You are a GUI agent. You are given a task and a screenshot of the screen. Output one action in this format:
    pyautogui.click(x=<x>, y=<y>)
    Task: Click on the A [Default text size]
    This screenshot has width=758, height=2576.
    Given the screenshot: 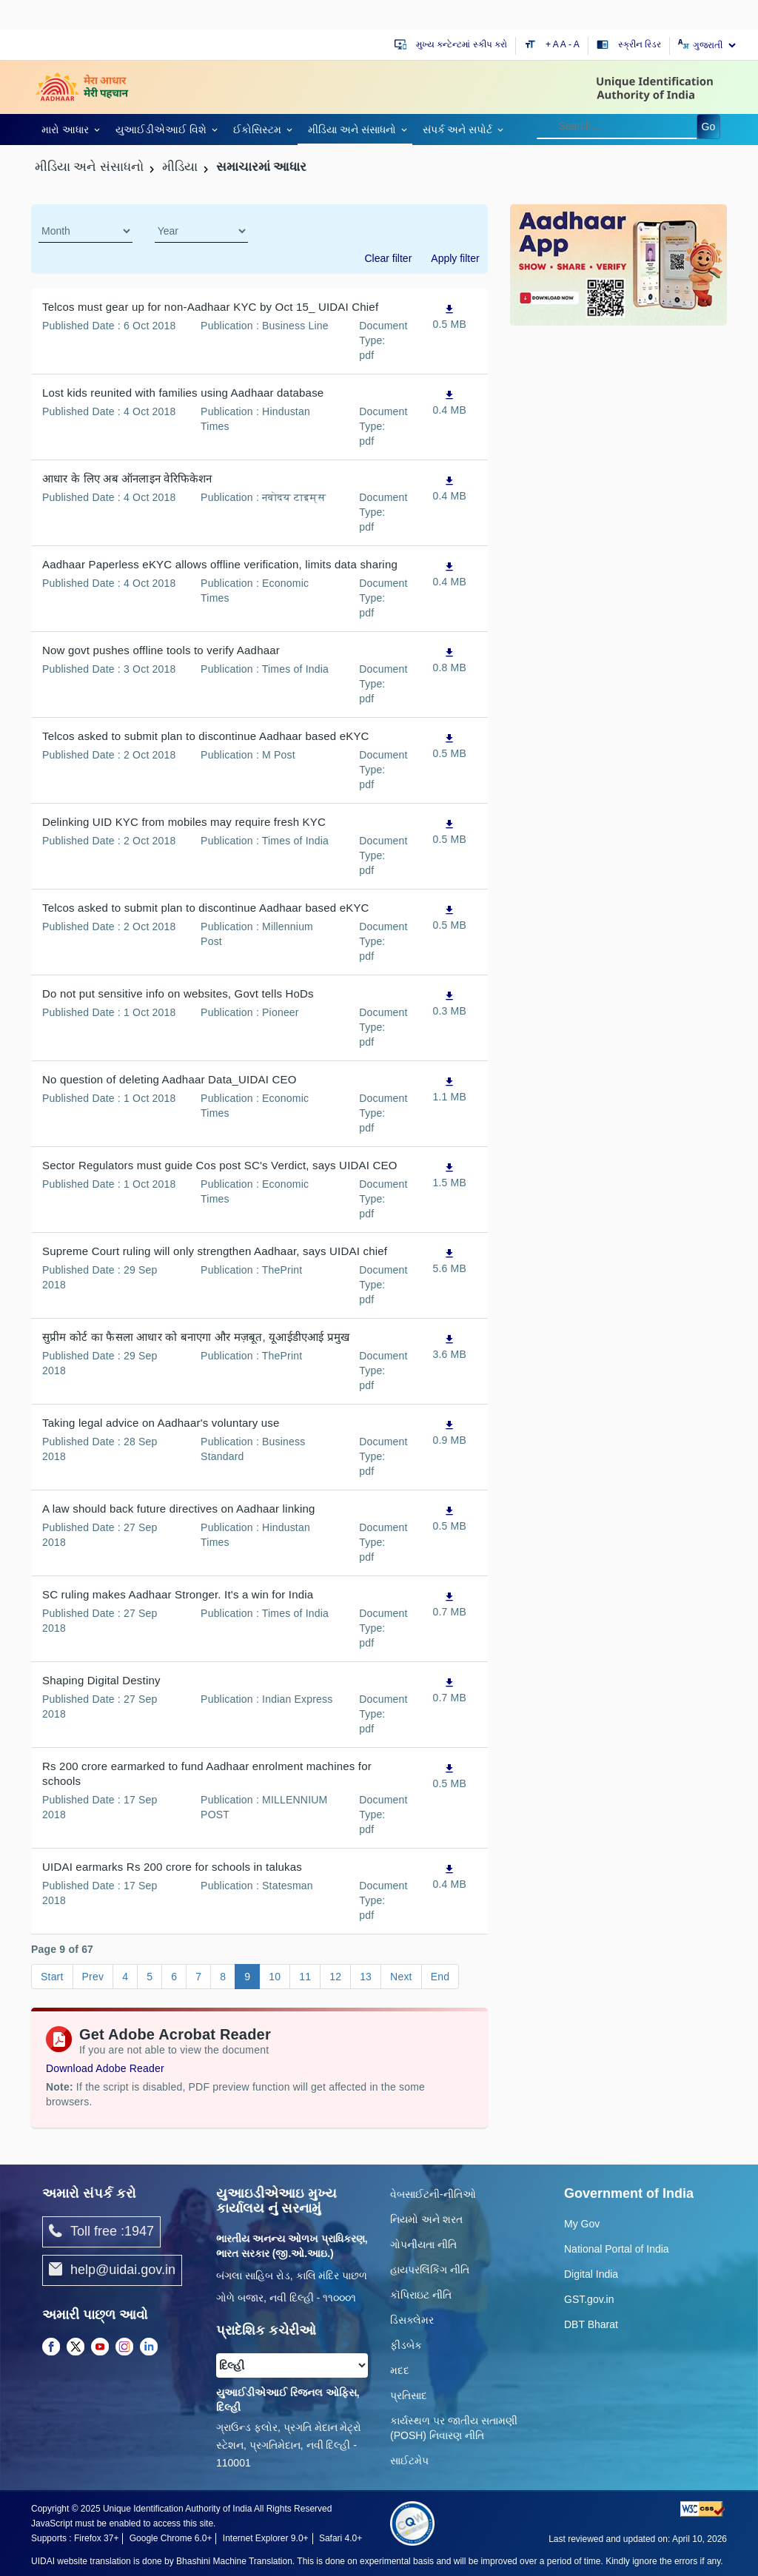 What is the action you would take?
    pyautogui.click(x=563, y=44)
    